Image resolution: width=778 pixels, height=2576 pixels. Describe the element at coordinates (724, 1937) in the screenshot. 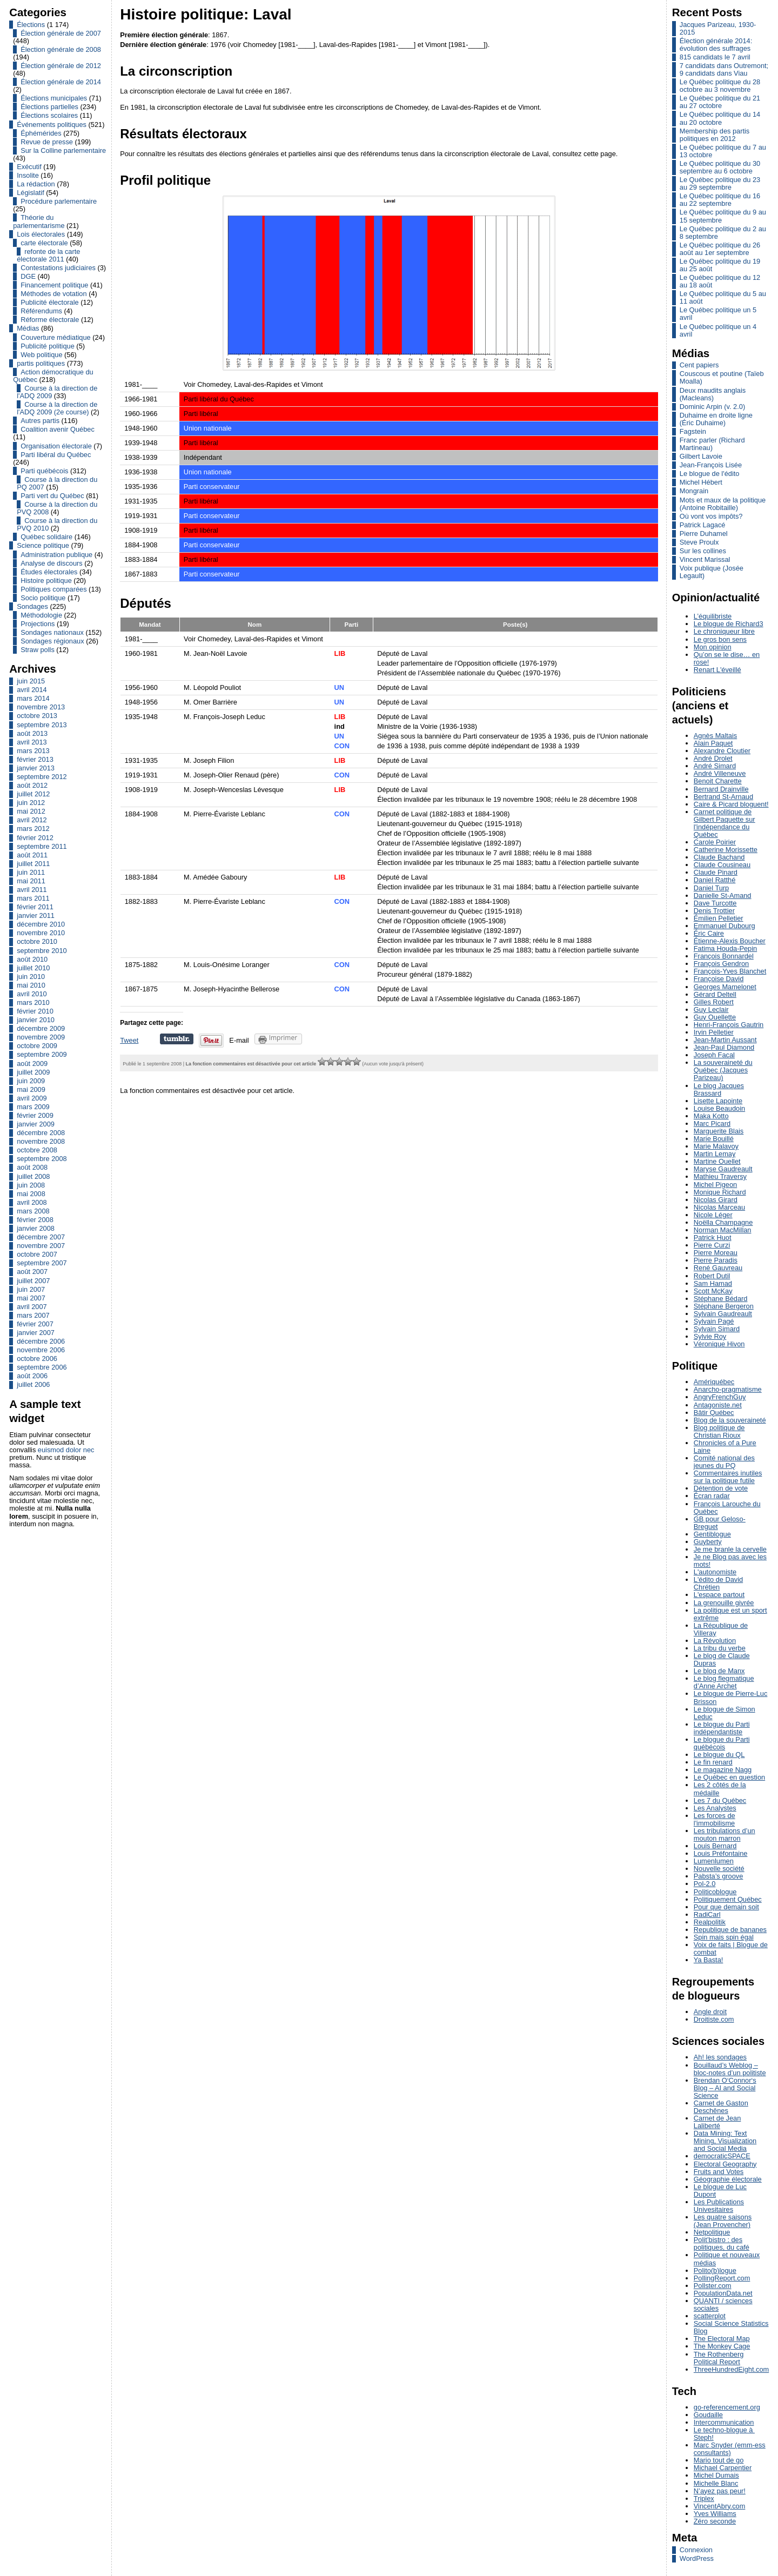

I see `Spin mais spin égal` at that location.